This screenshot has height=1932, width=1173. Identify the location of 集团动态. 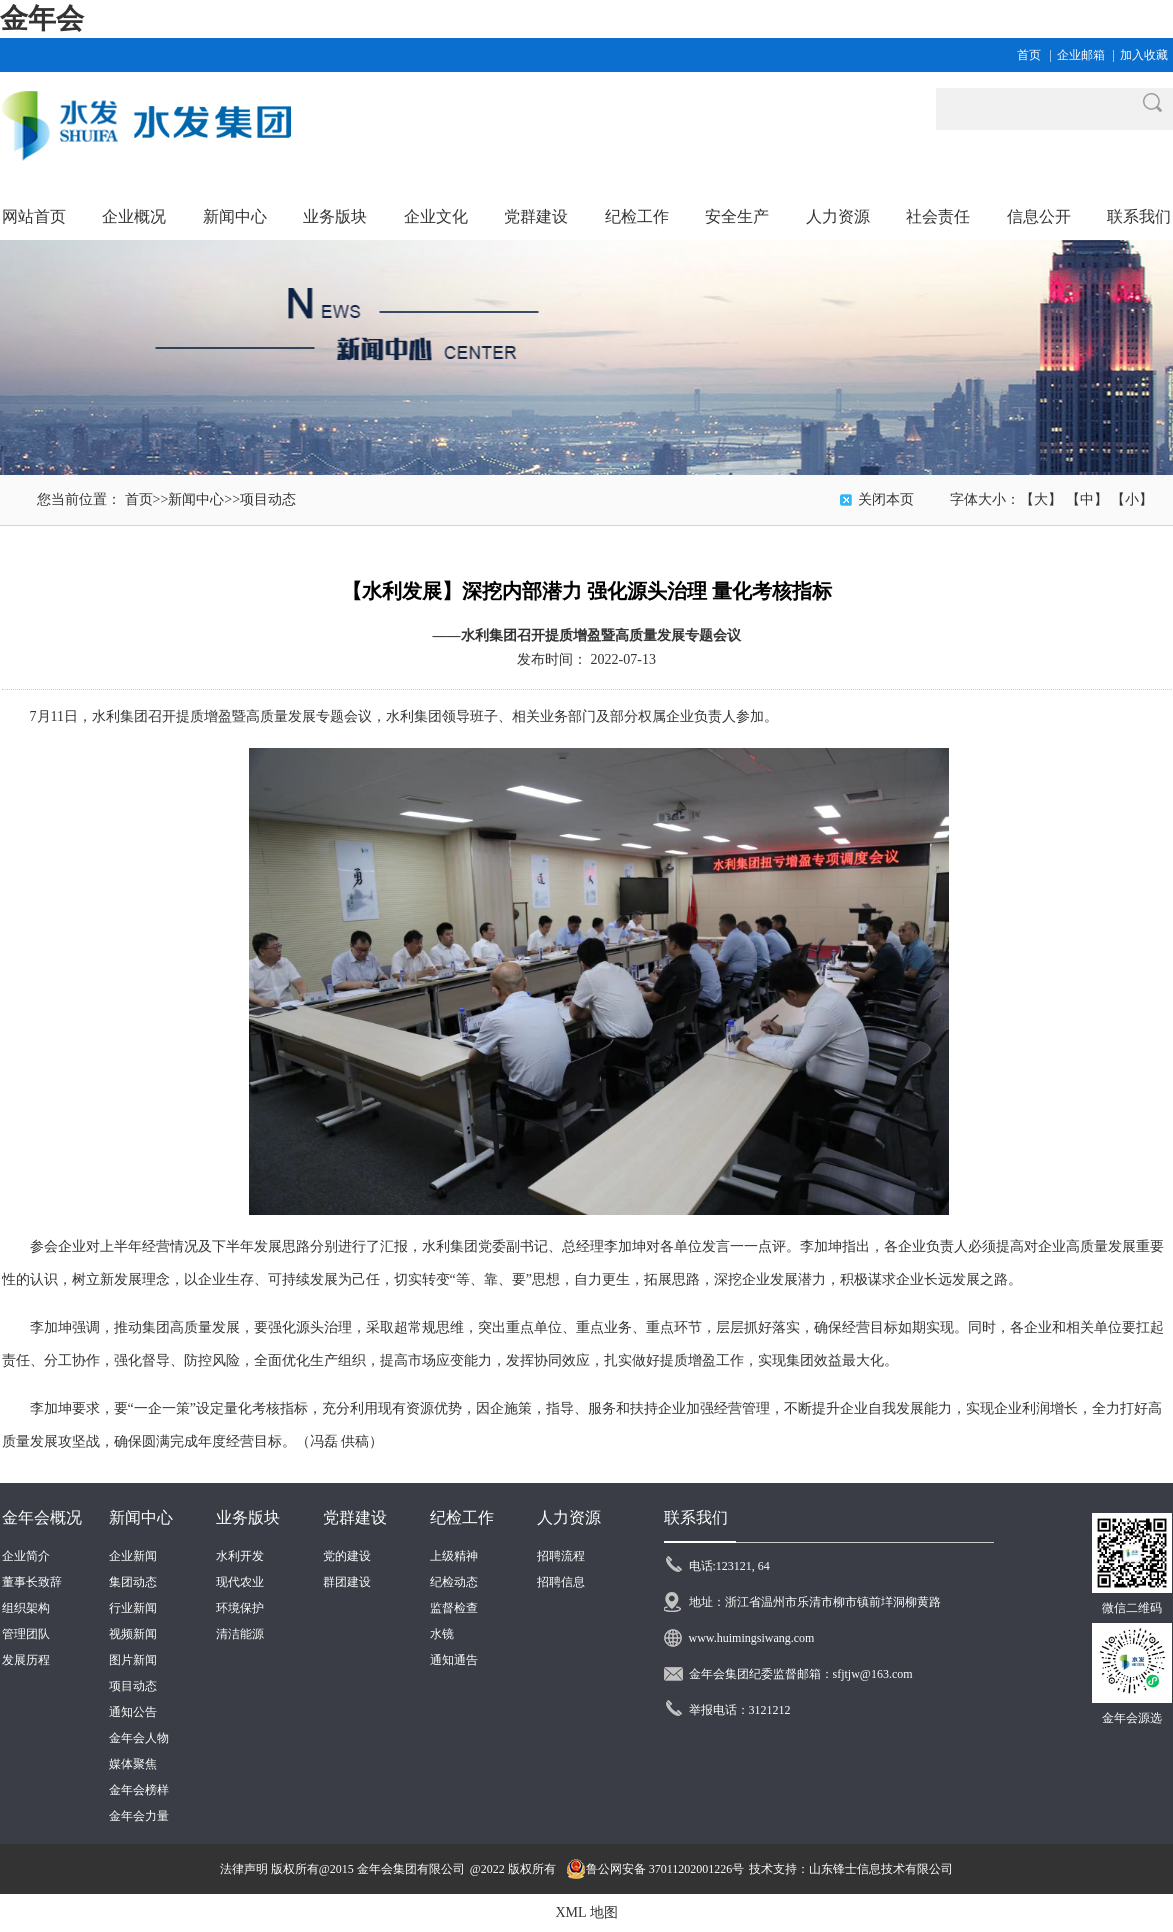
(133, 1582).